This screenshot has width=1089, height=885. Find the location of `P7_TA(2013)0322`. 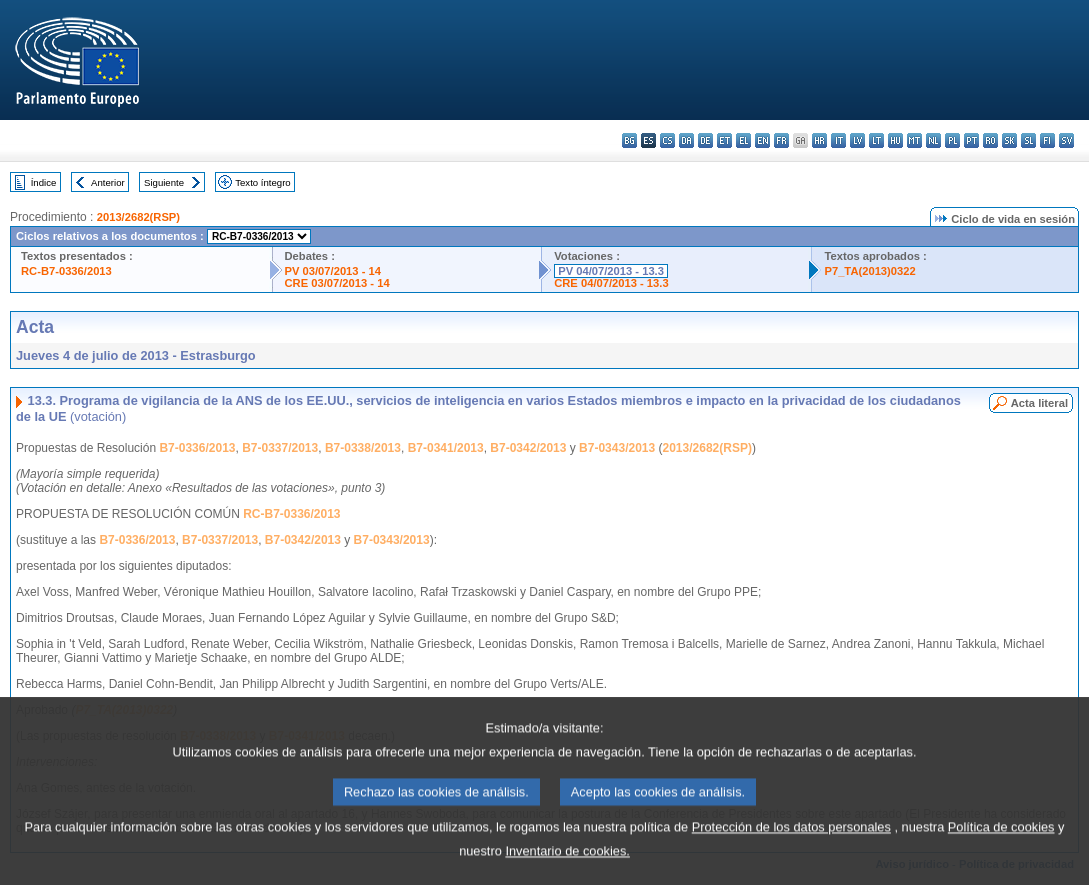

P7_TA(2013)0322 is located at coordinates (869, 271).